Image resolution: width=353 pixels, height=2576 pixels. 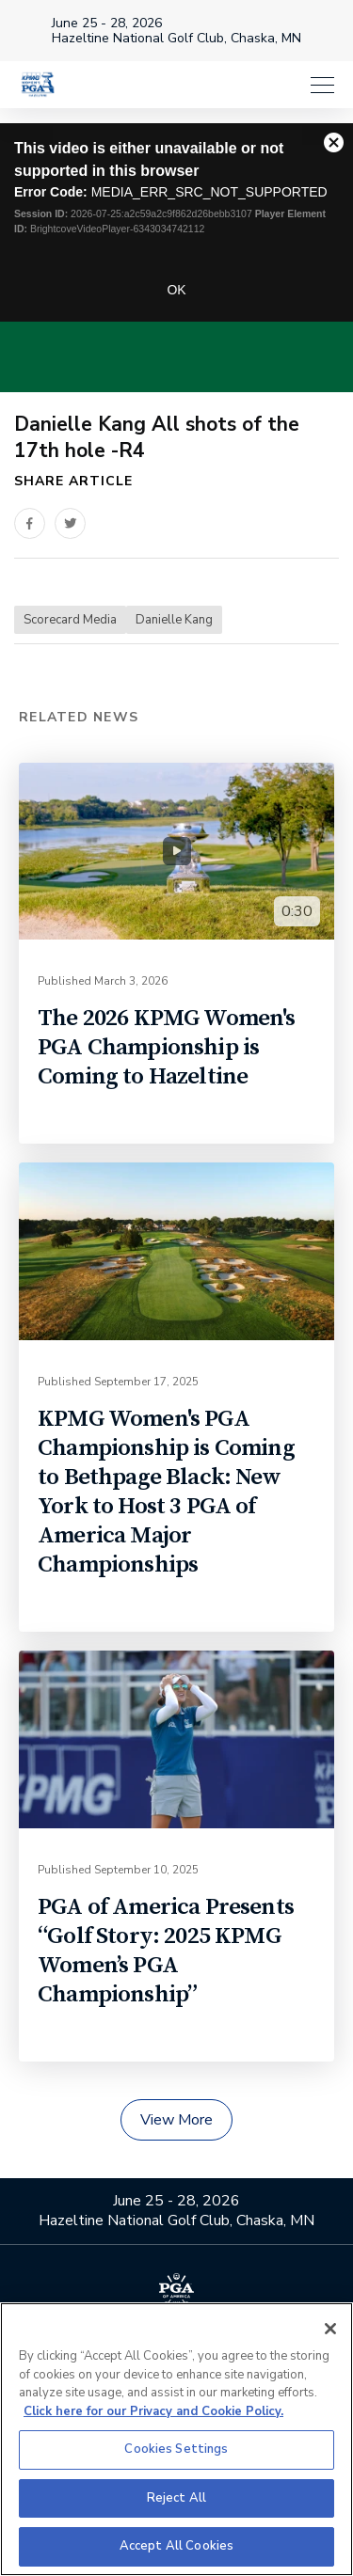 What do you see at coordinates (176, 2439) in the screenshot?
I see `[region]` at bounding box center [176, 2439].